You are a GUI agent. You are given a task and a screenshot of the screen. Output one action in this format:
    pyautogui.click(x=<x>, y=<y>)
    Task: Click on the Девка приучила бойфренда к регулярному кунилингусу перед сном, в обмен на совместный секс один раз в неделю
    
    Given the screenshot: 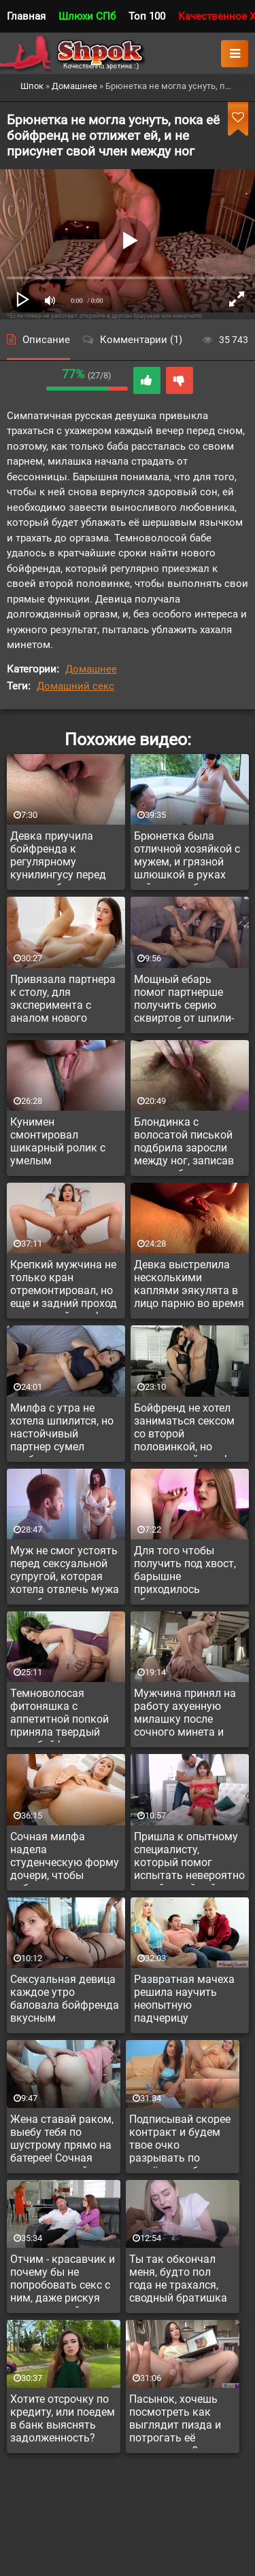 What is the action you would take?
    pyautogui.click(x=58, y=857)
    